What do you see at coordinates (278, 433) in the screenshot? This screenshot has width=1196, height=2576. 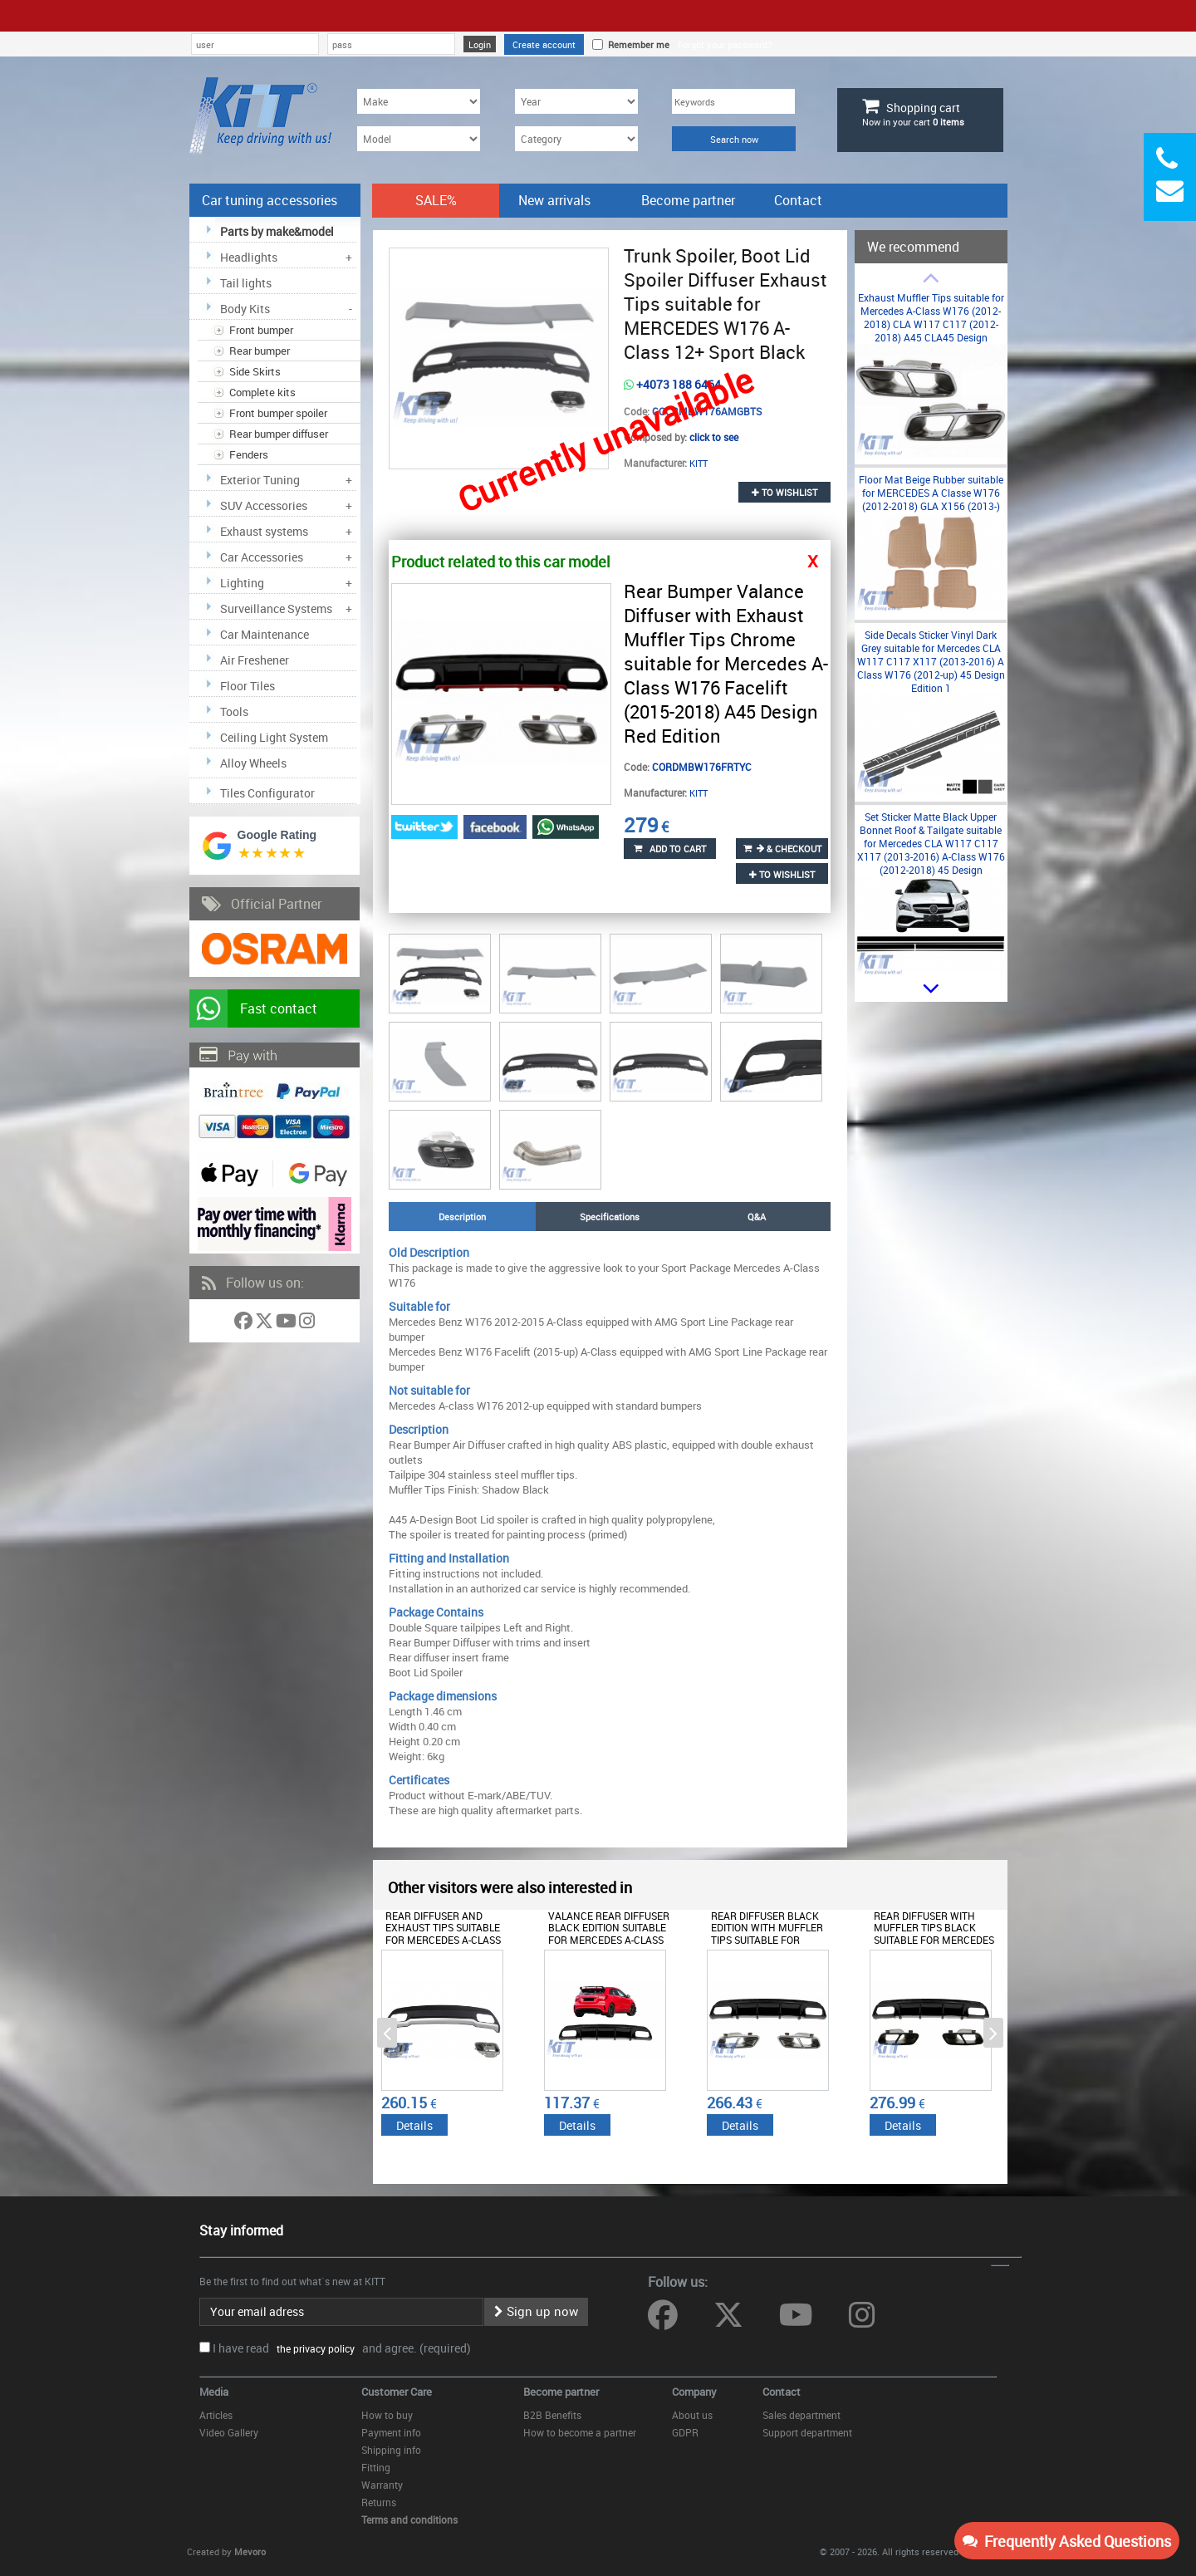 I see `Rear bumper diffuser` at bounding box center [278, 433].